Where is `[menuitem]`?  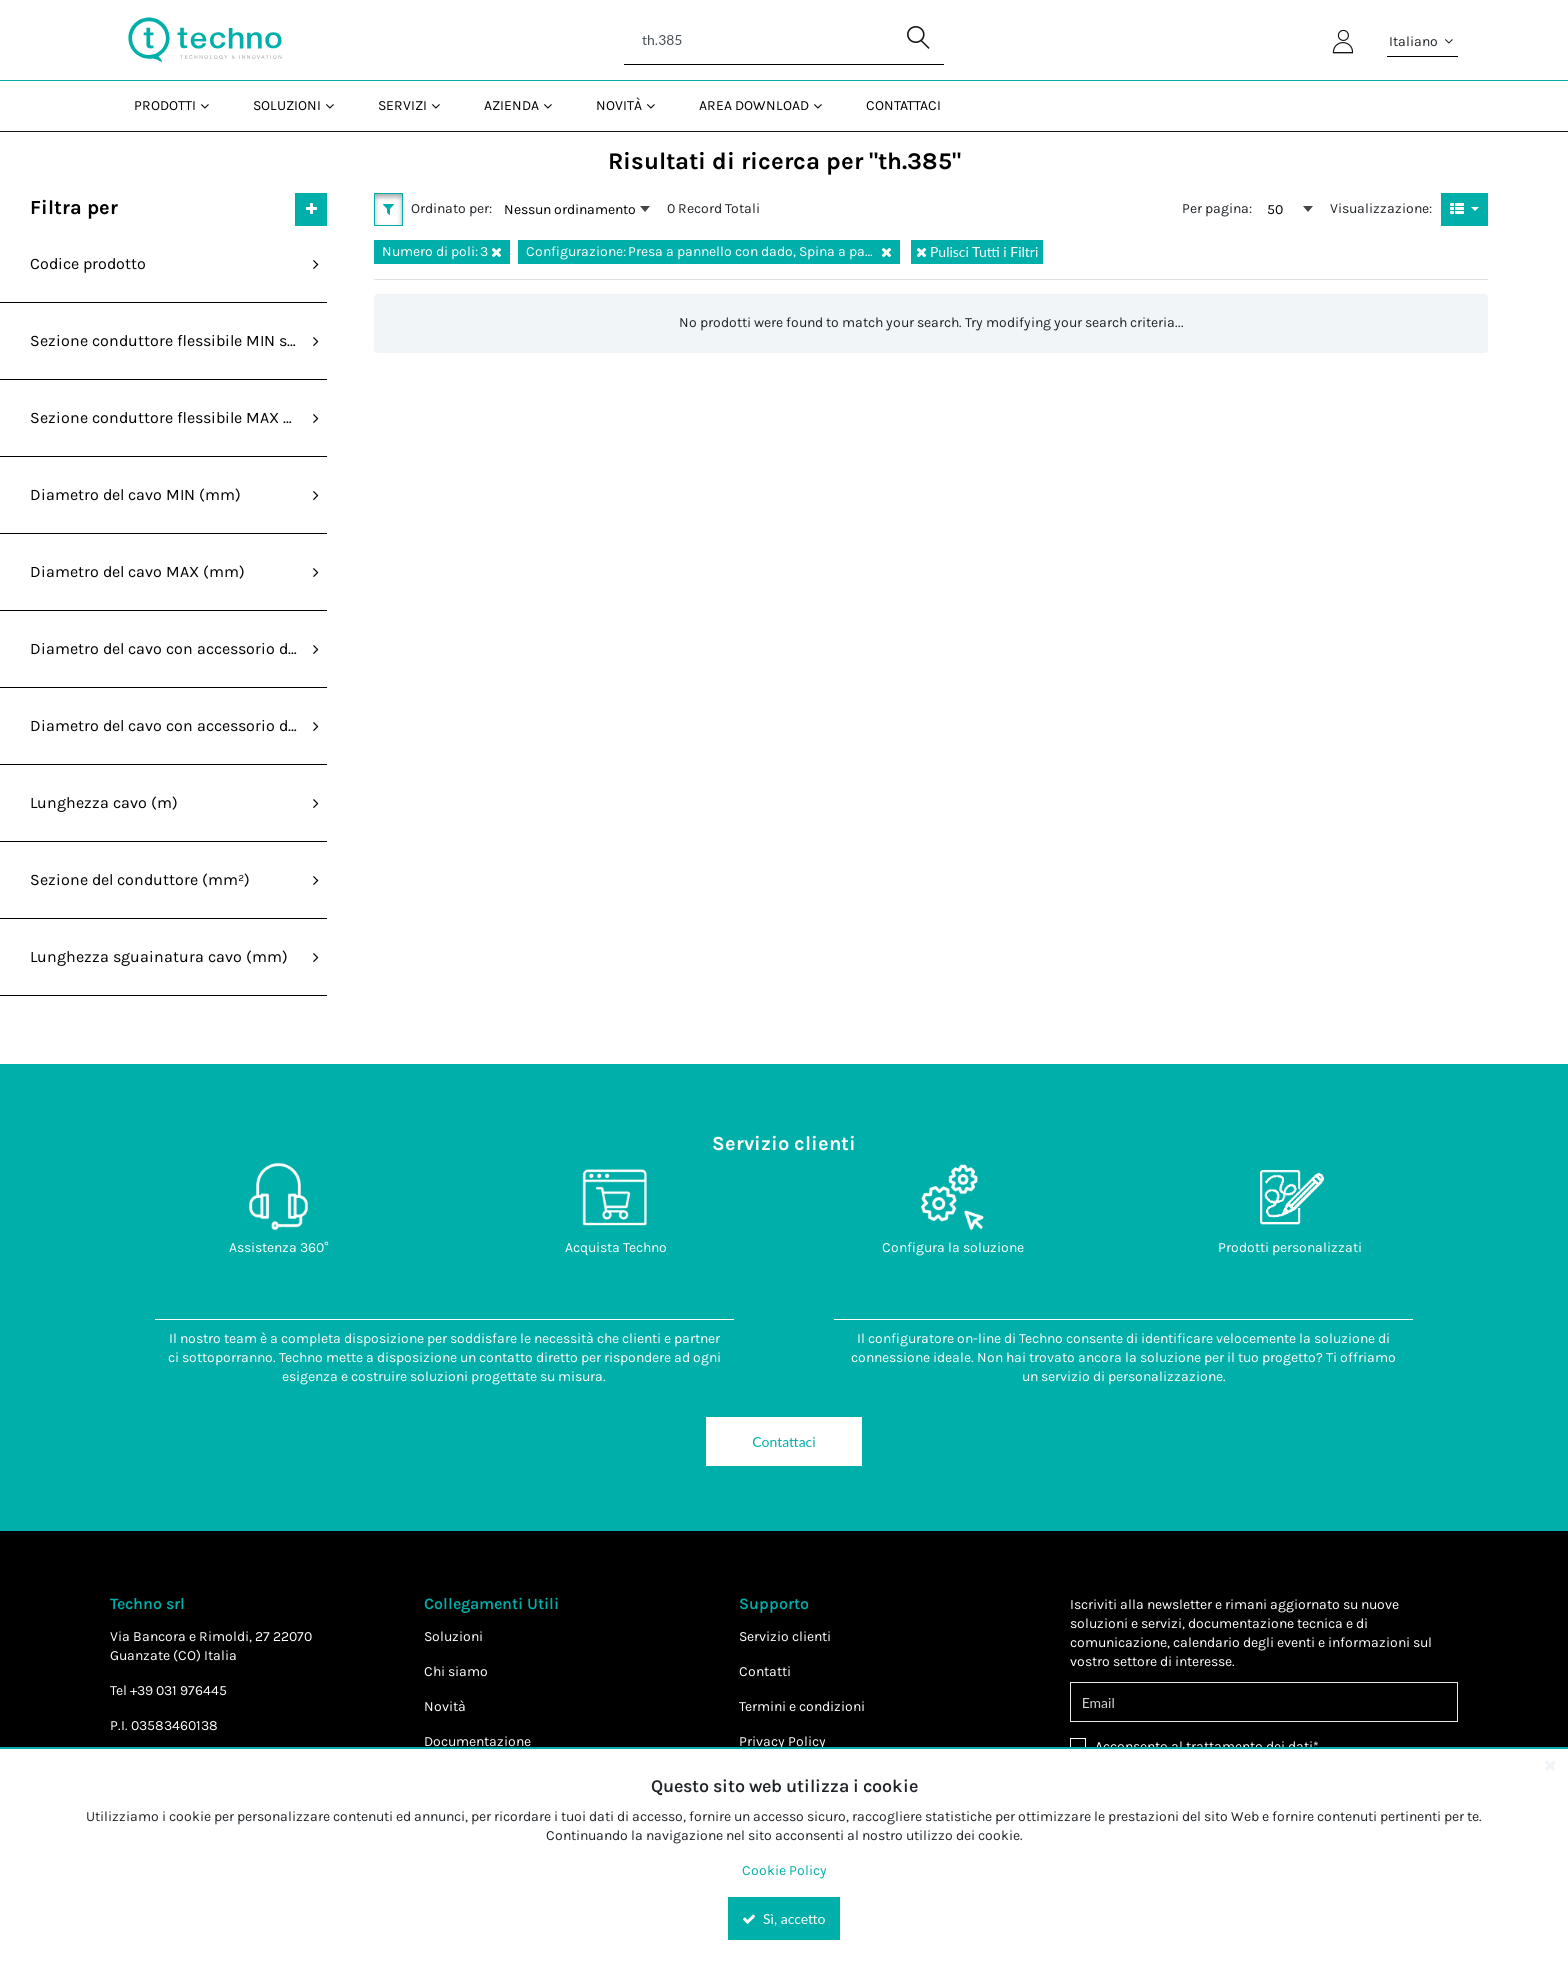
[menuitem] is located at coordinates (169, 105).